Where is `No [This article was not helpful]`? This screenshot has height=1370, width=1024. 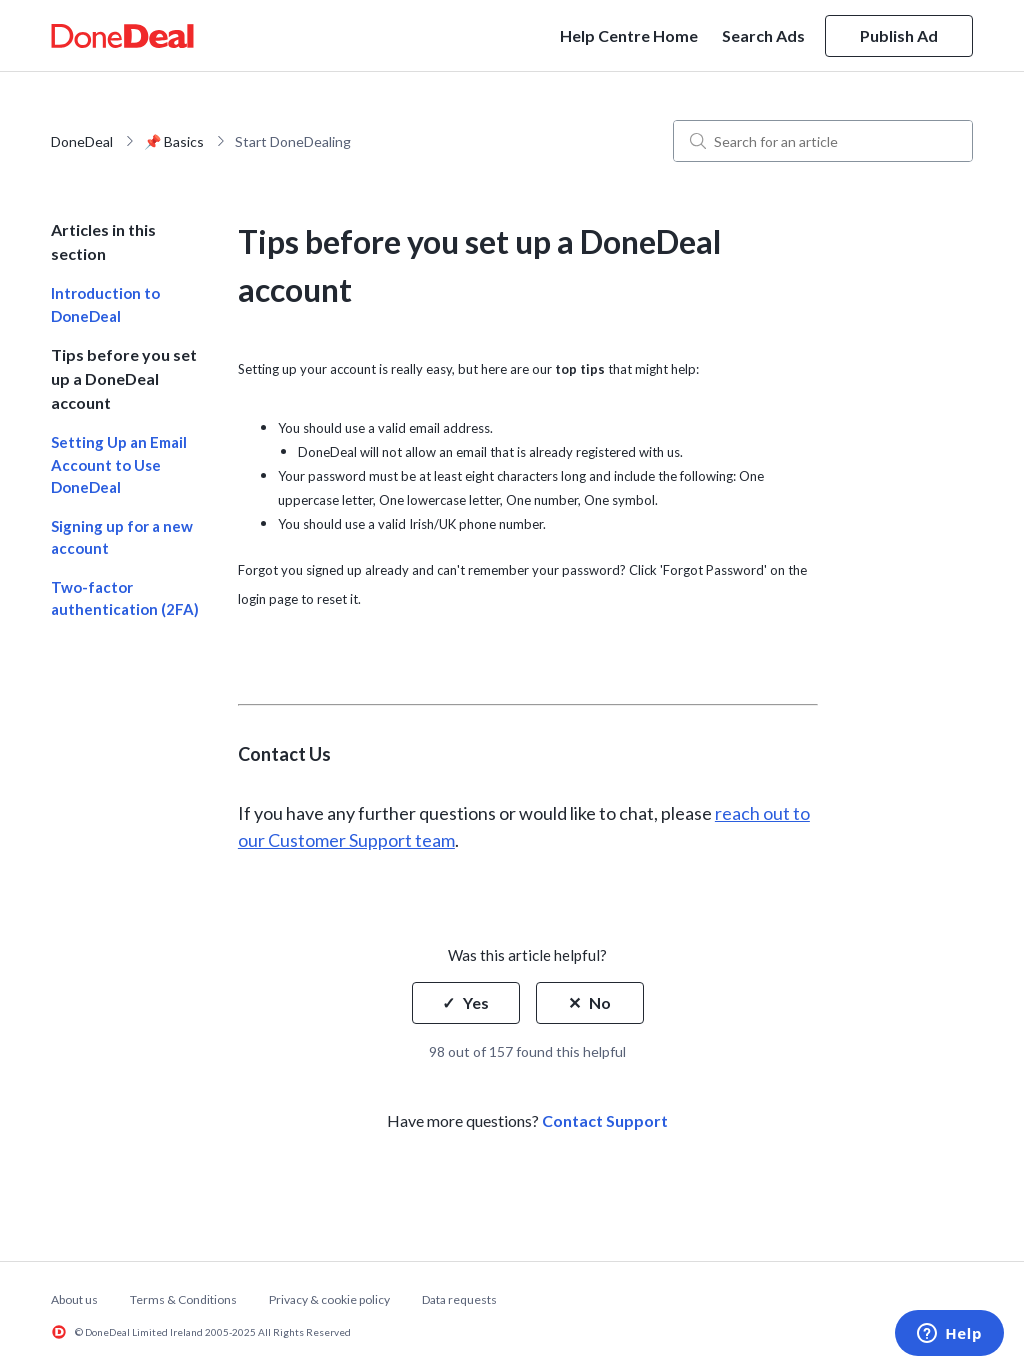 No [This article was not helpful] is located at coordinates (600, 1002).